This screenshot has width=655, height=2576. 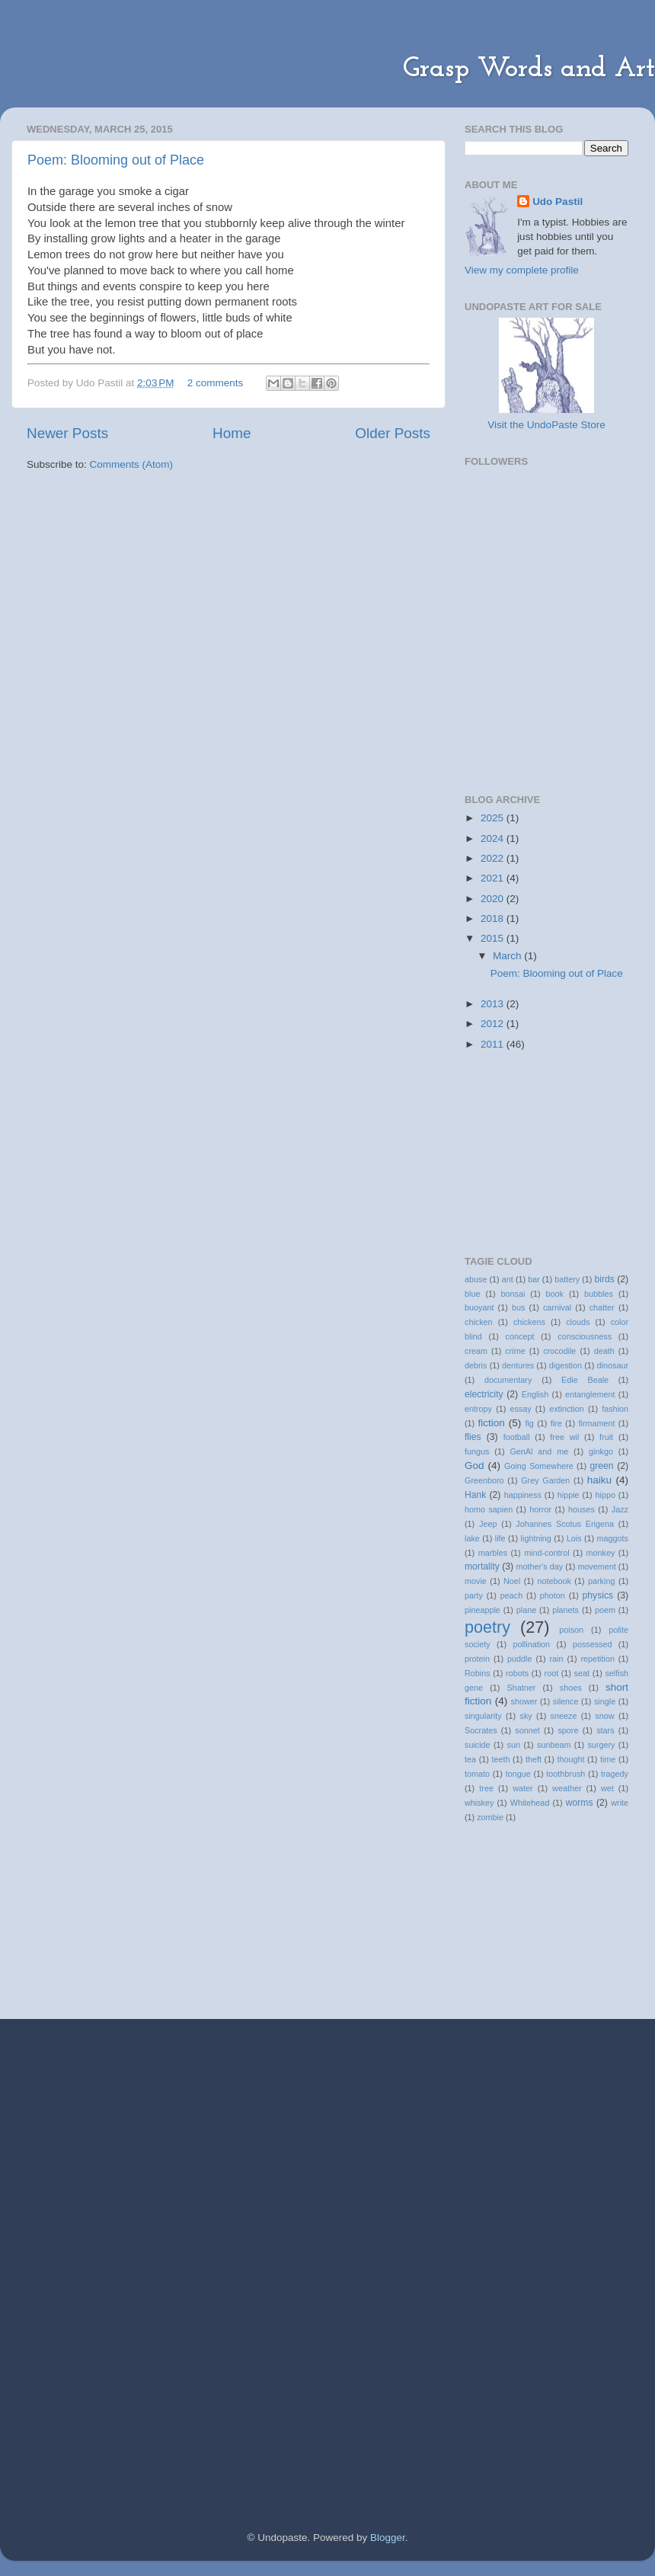 What do you see at coordinates (566, 1701) in the screenshot?
I see `silence` at bounding box center [566, 1701].